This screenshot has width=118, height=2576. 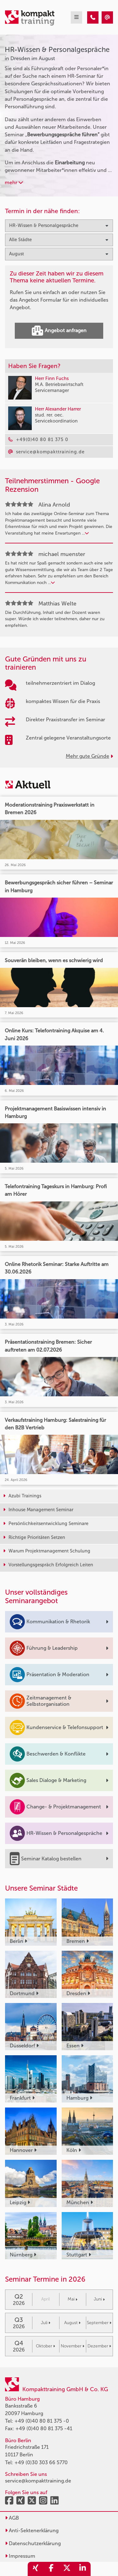 What do you see at coordinates (41, 2462) in the screenshot?
I see `+49 (0)30 303 66 5770` at bounding box center [41, 2462].